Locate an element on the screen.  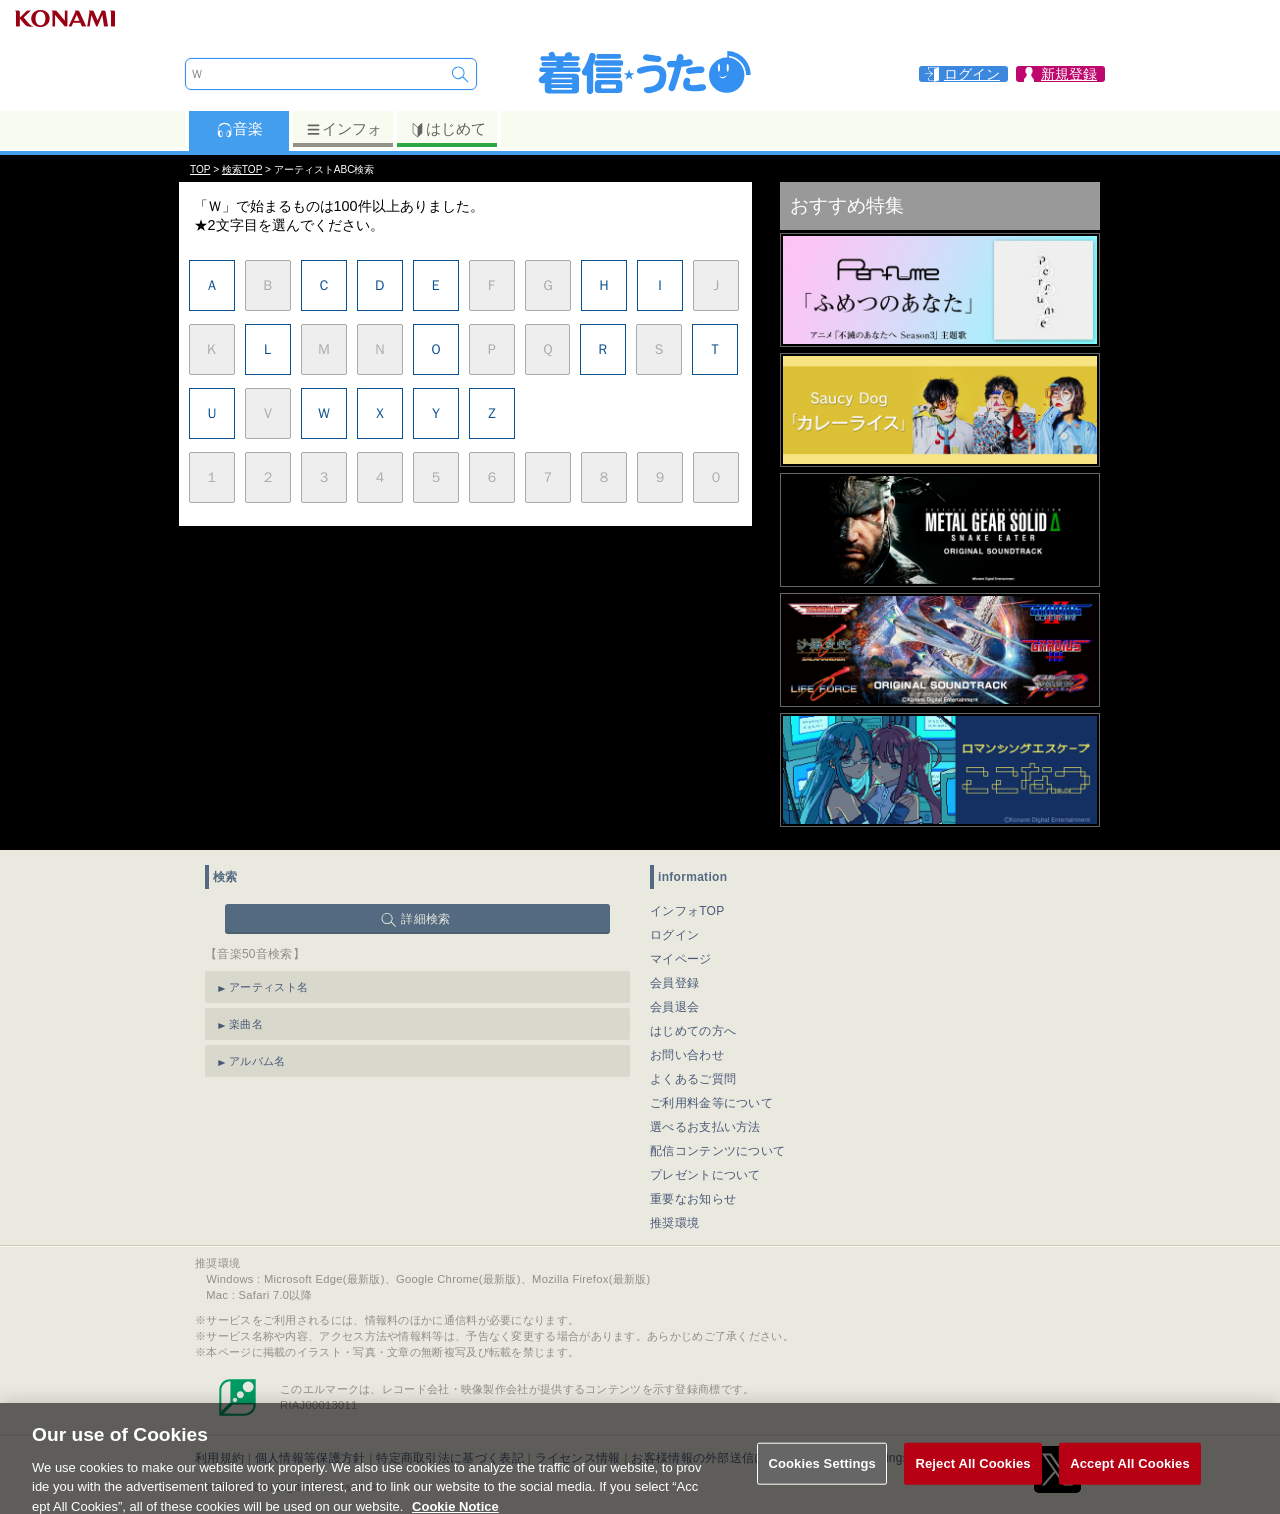
よくあるご質問 is located at coordinates (693, 1079).